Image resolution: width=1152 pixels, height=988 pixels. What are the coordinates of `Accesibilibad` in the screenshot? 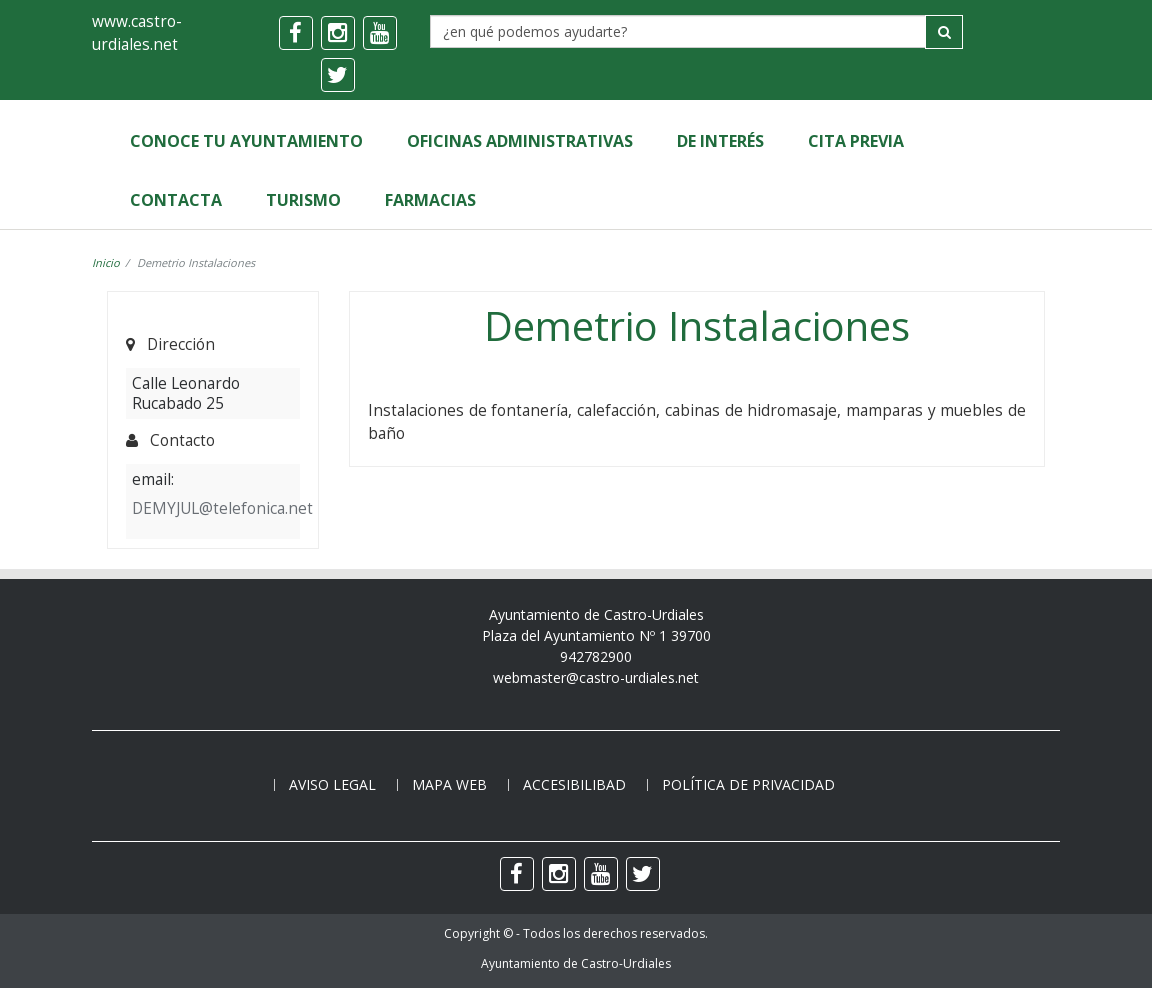 It's located at (574, 784).